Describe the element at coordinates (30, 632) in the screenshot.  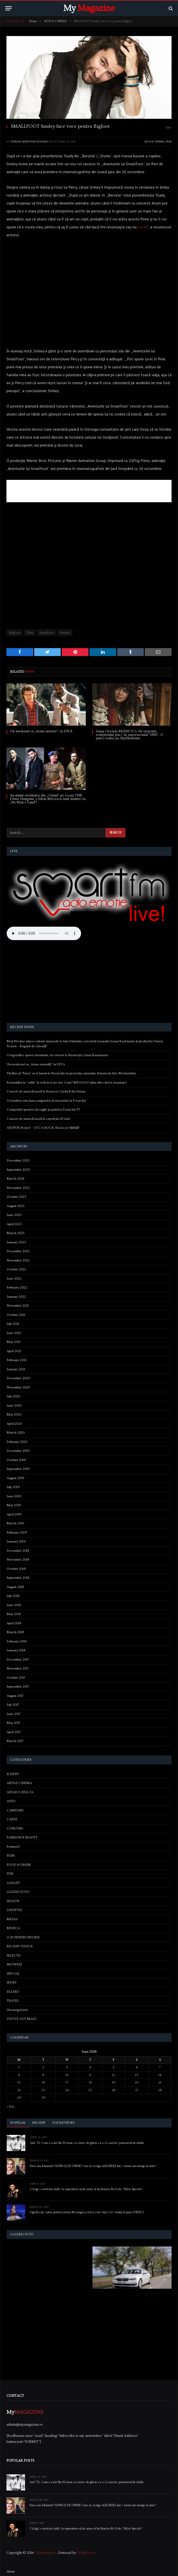
I see `Film` at that location.